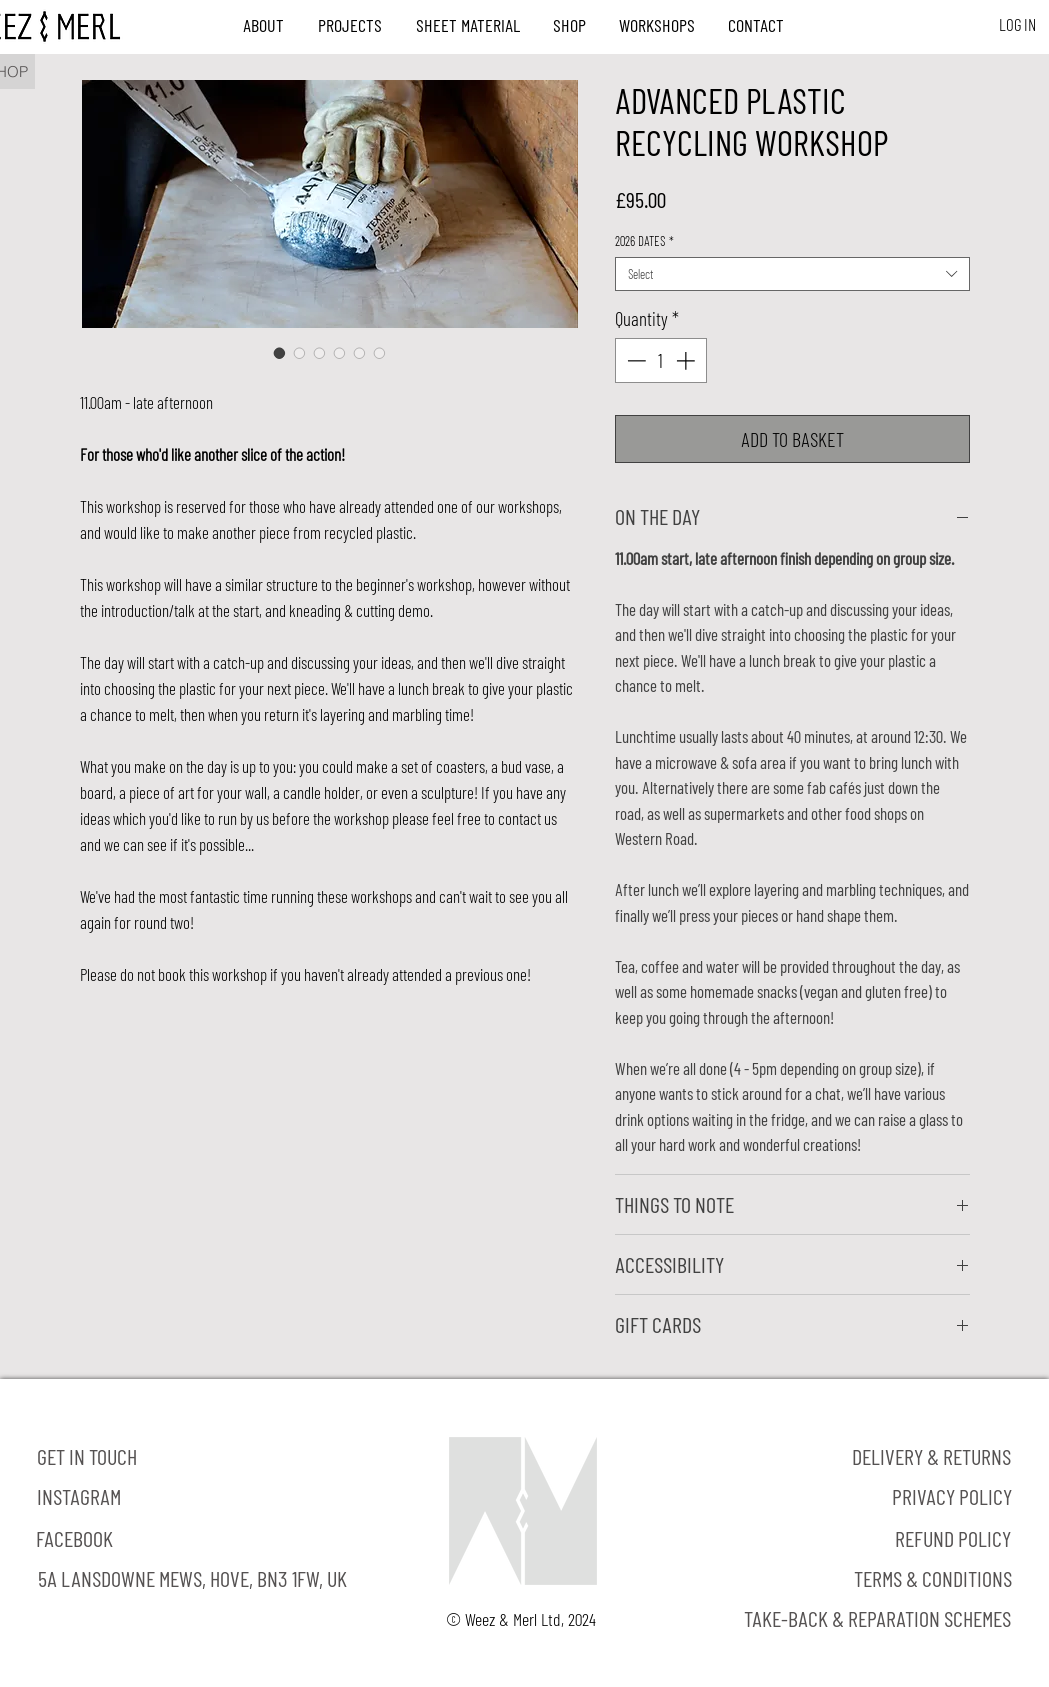  Describe the element at coordinates (687, 360) in the screenshot. I see `[Increment]` at that location.